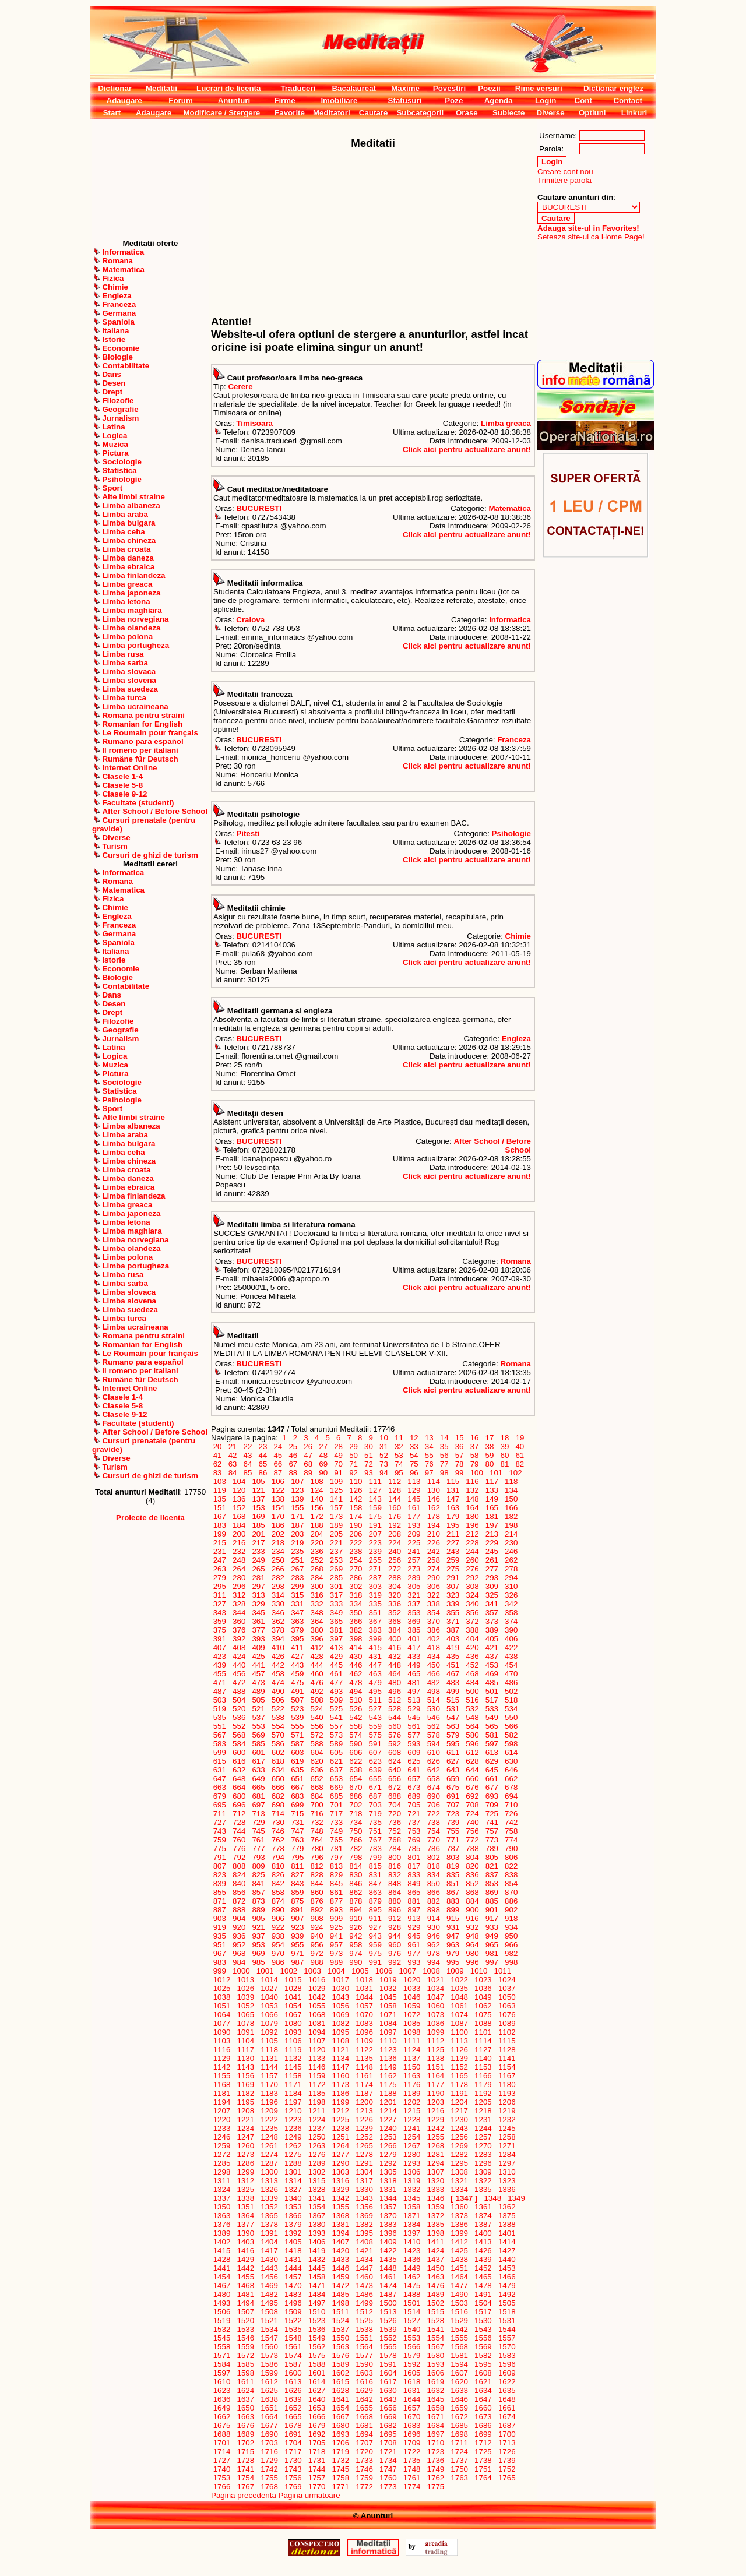  What do you see at coordinates (459, 2311) in the screenshot?
I see `1516` at bounding box center [459, 2311].